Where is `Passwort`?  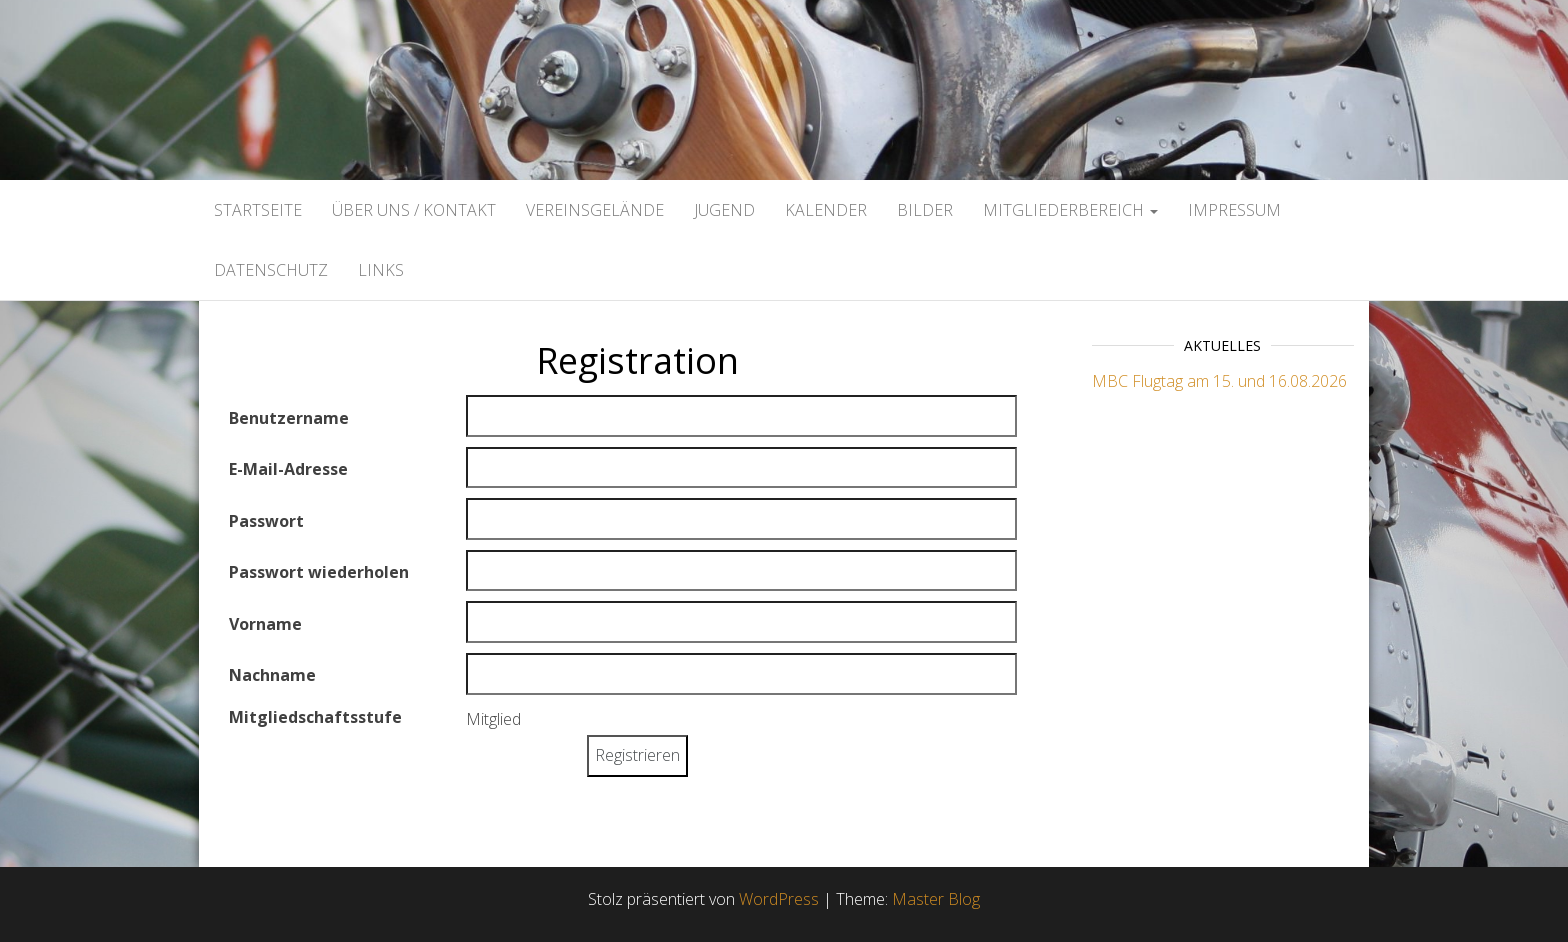 Passwort is located at coordinates (266, 521).